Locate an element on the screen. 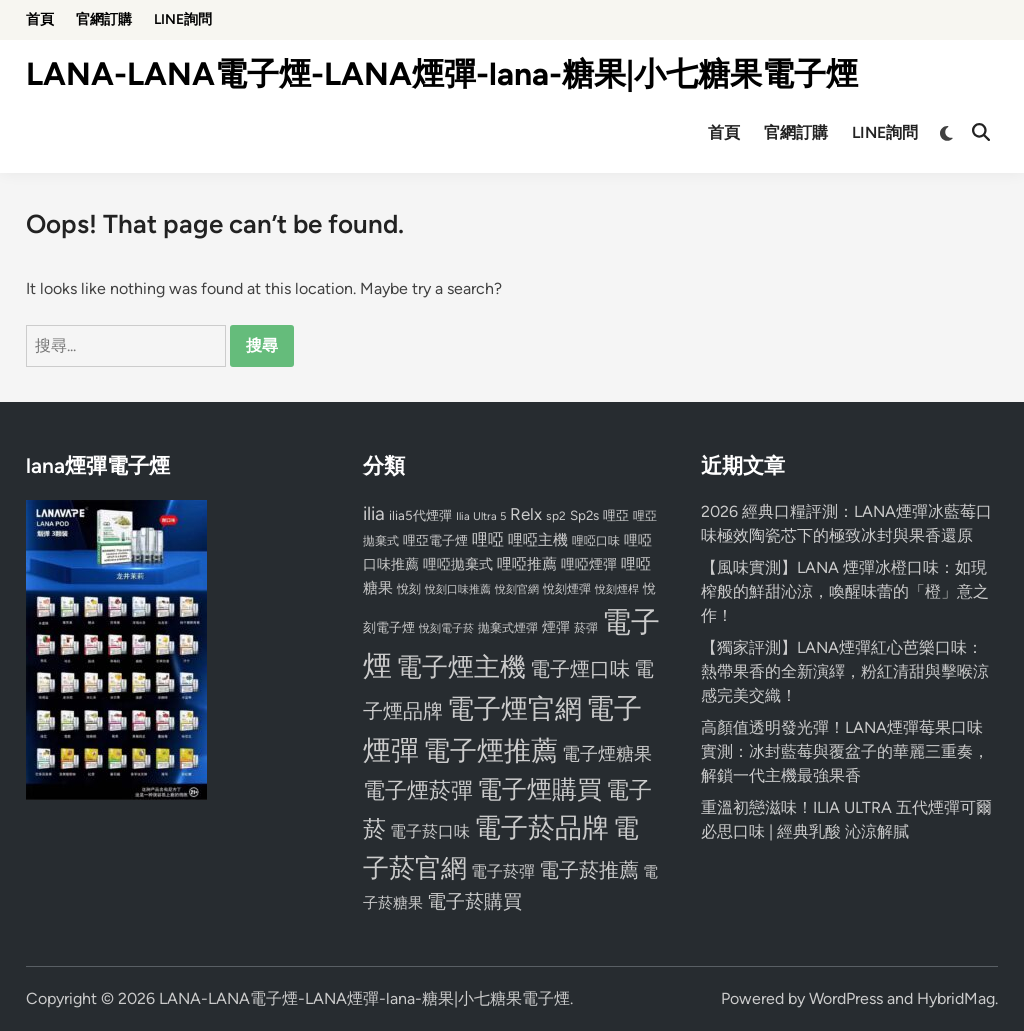 The image size is (1024, 1031). 悅刻 [悅刻 (72 個項目)] is located at coordinates (409, 589).